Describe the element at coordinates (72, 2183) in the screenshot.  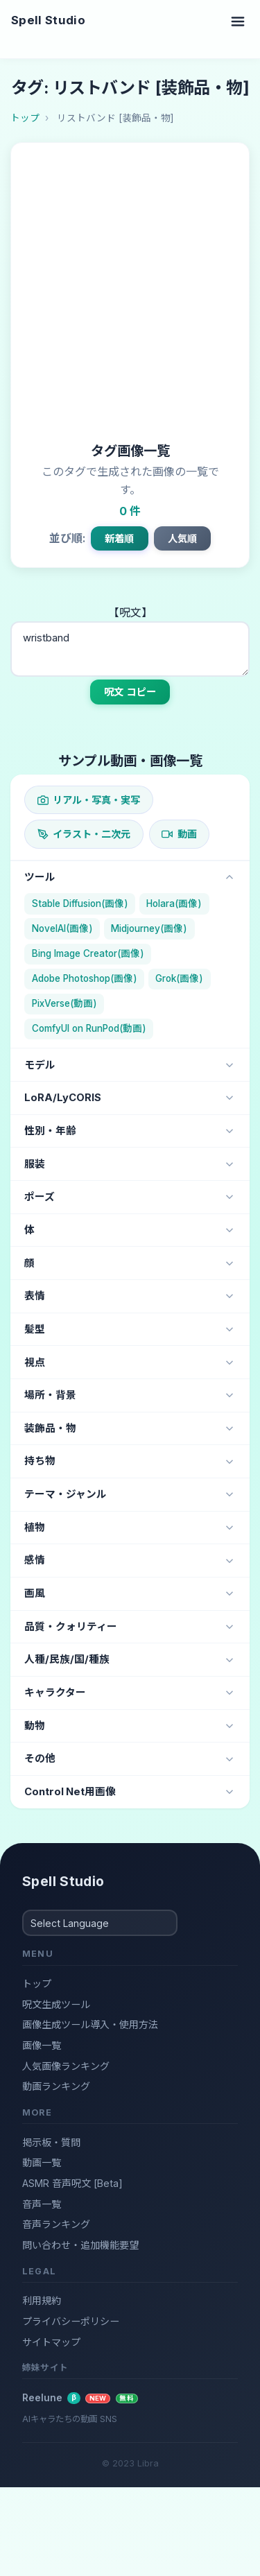
I see `ASMR 音声呪文 [Beta]` at that location.